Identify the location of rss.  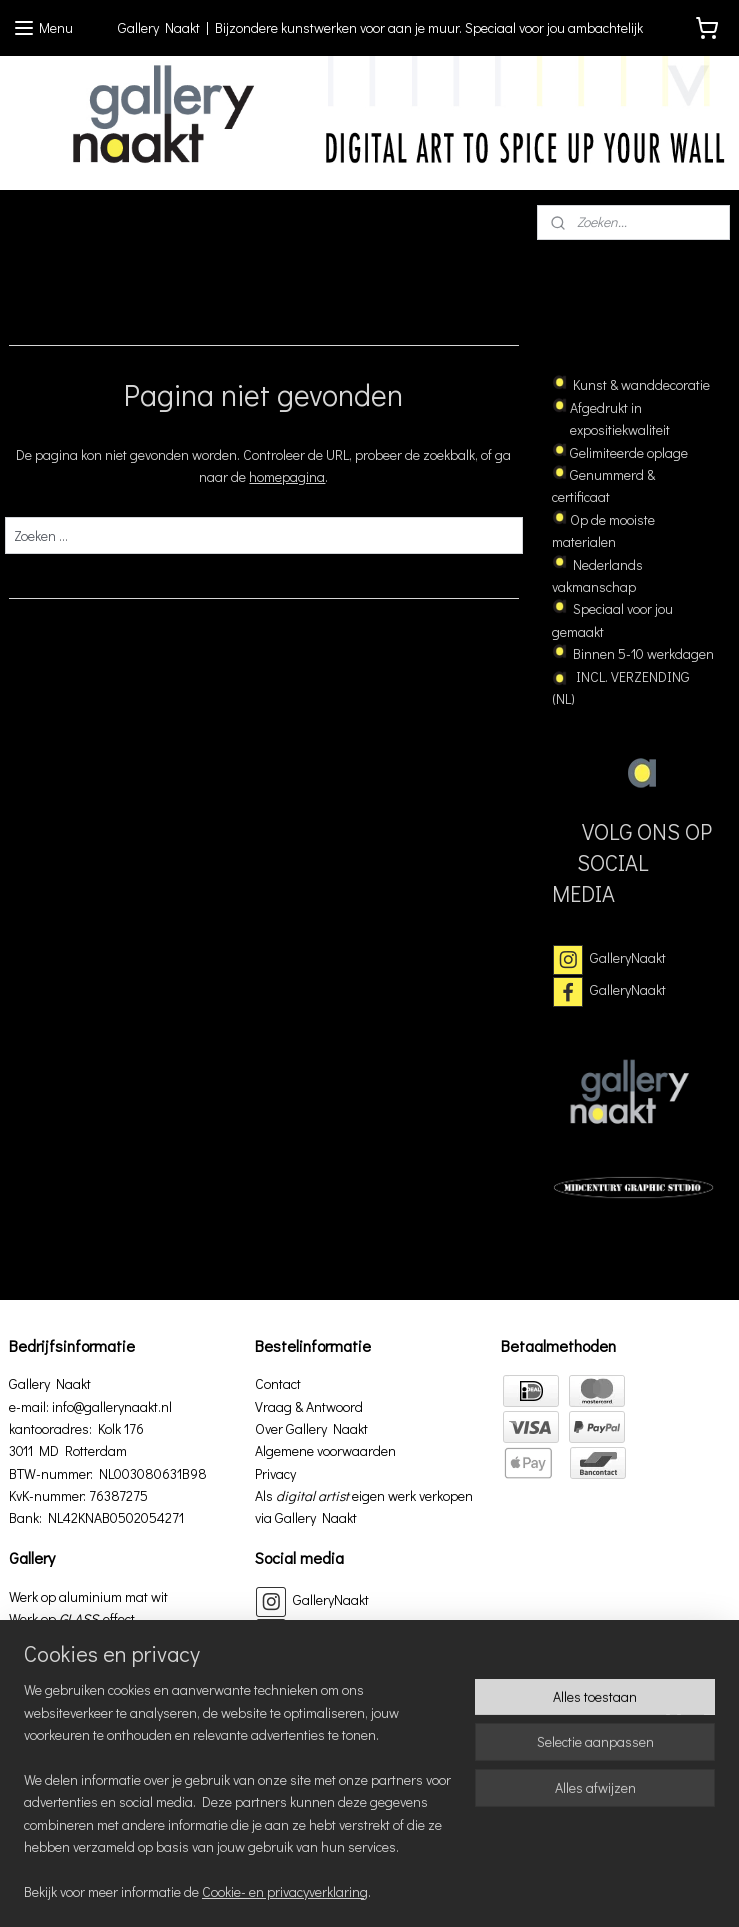
(604, 1857).